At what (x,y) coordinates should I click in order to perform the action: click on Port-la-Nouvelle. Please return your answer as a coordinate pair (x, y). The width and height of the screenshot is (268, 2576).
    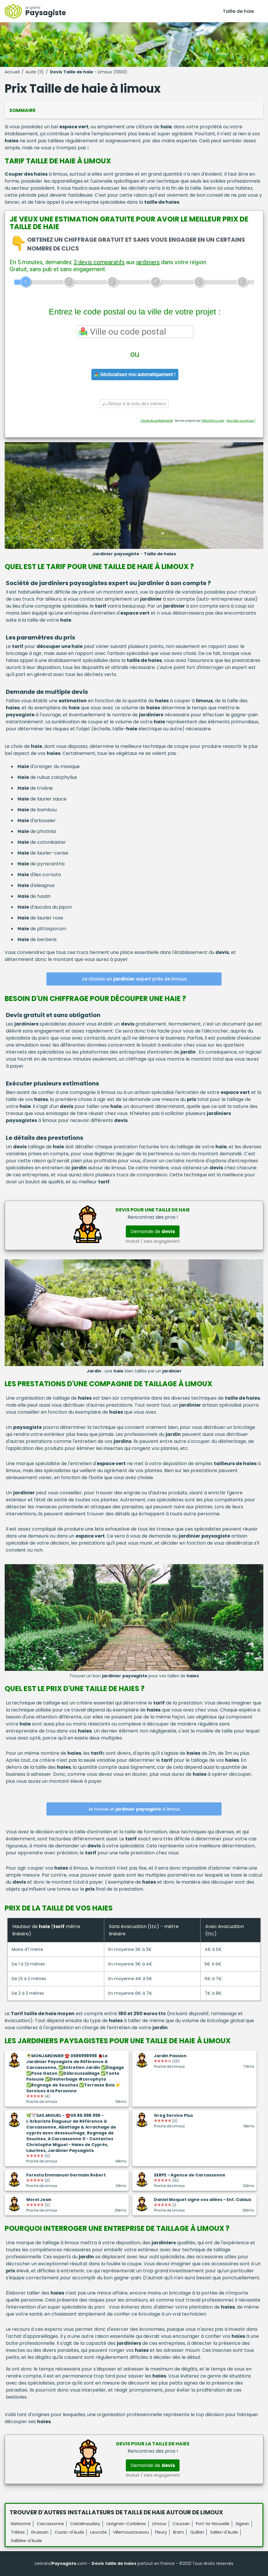
    Looking at the image, I should click on (212, 2524).